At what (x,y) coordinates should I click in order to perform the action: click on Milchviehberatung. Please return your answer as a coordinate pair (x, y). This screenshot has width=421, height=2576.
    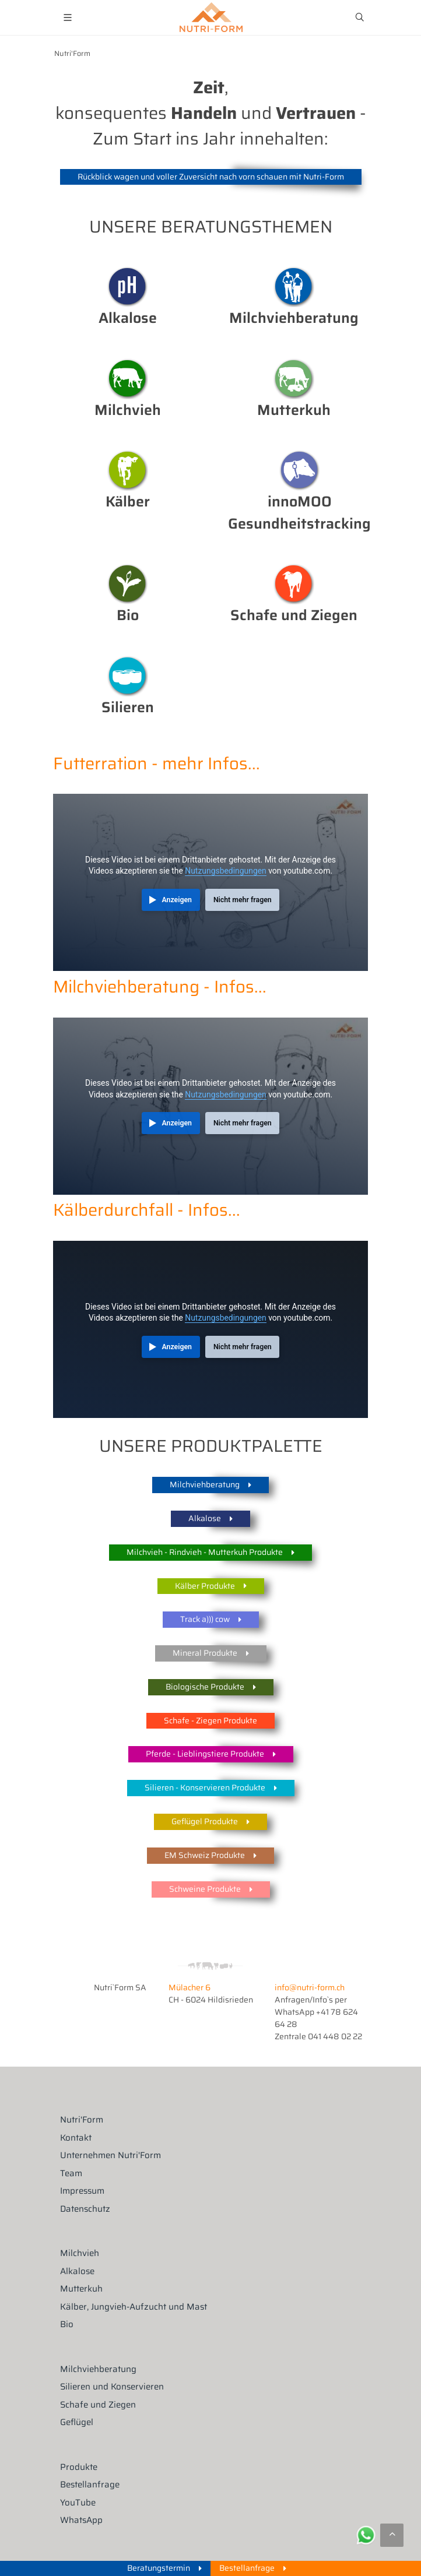
    Looking at the image, I should click on (210, 1485).